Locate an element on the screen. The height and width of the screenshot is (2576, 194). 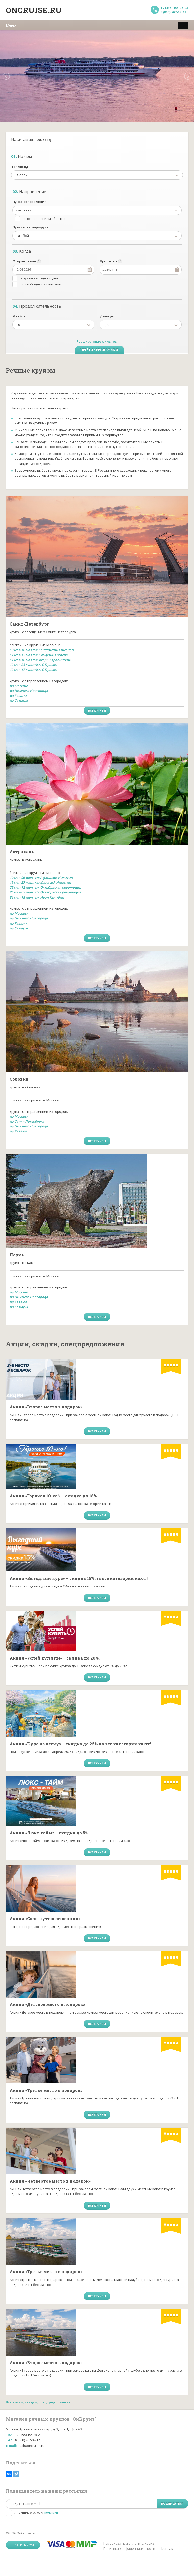
с возвращением обратно is located at coordinates (44, 218).